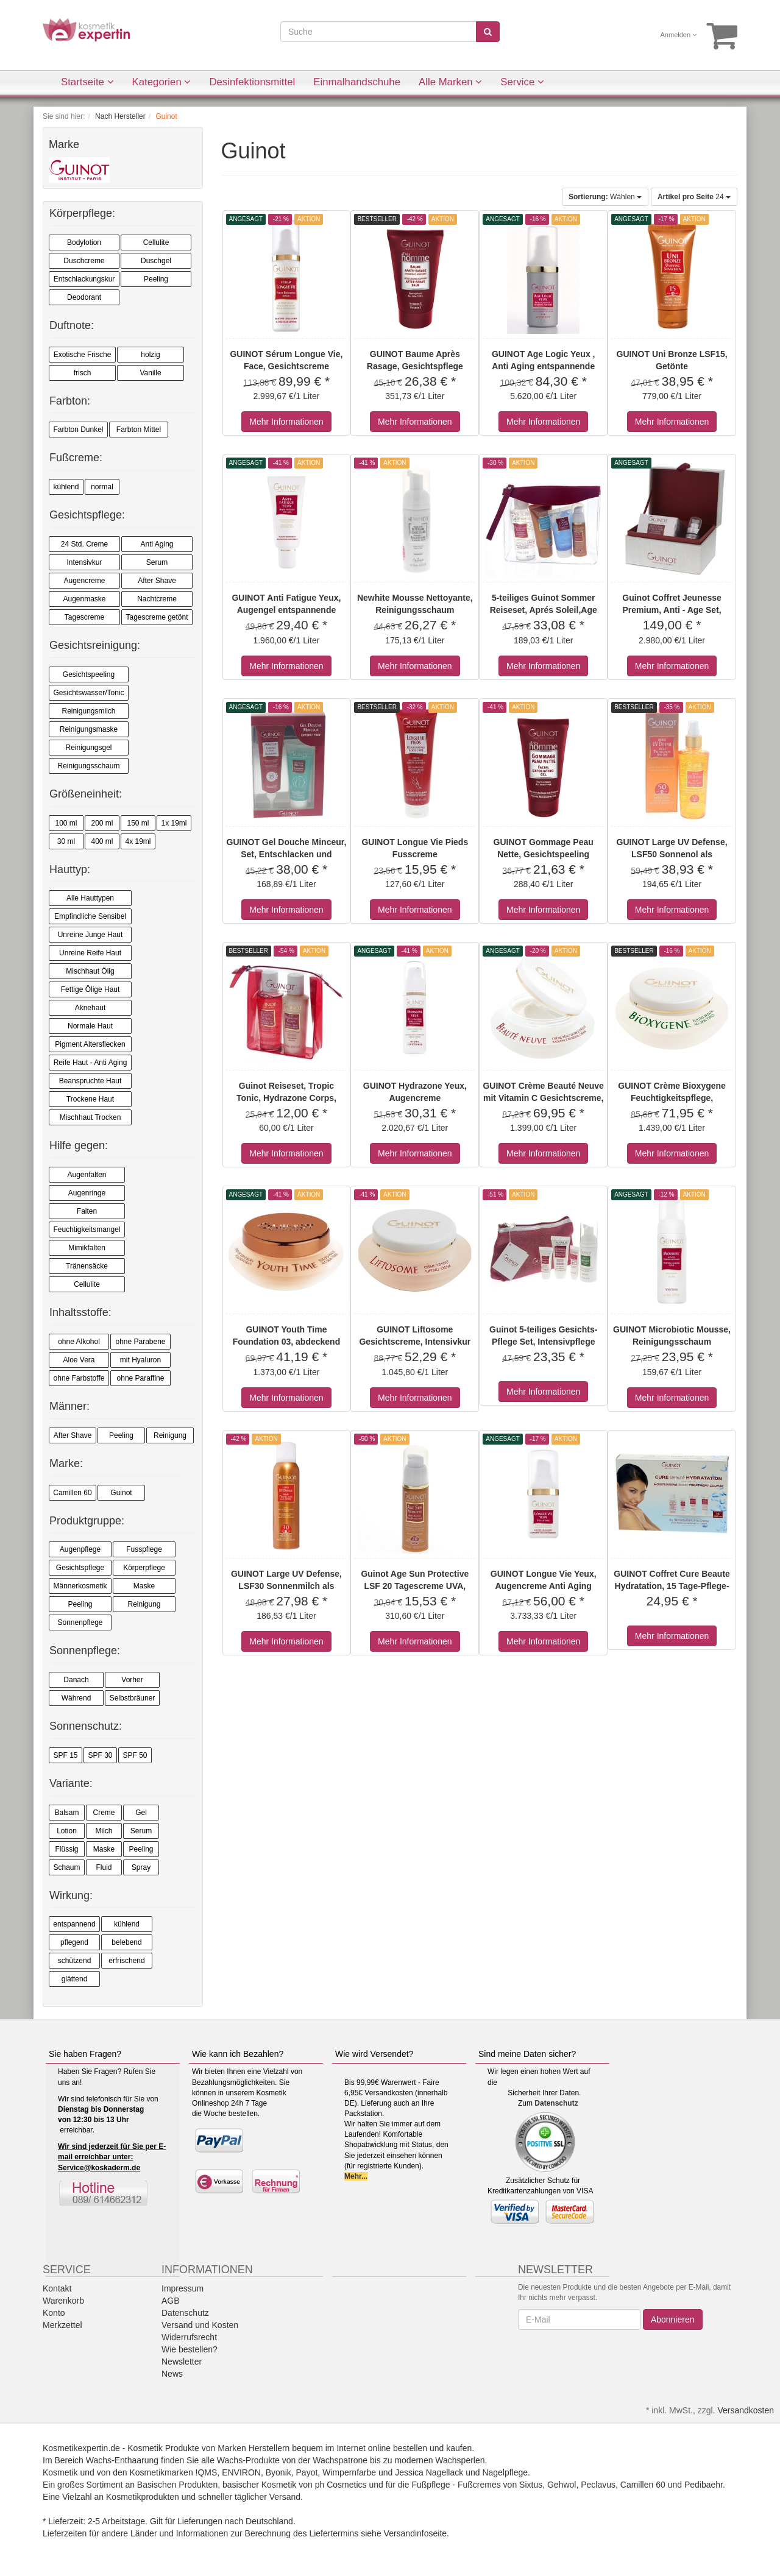  Describe the element at coordinates (90, 953) in the screenshot. I see `Unreine Reife Haut` at that location.